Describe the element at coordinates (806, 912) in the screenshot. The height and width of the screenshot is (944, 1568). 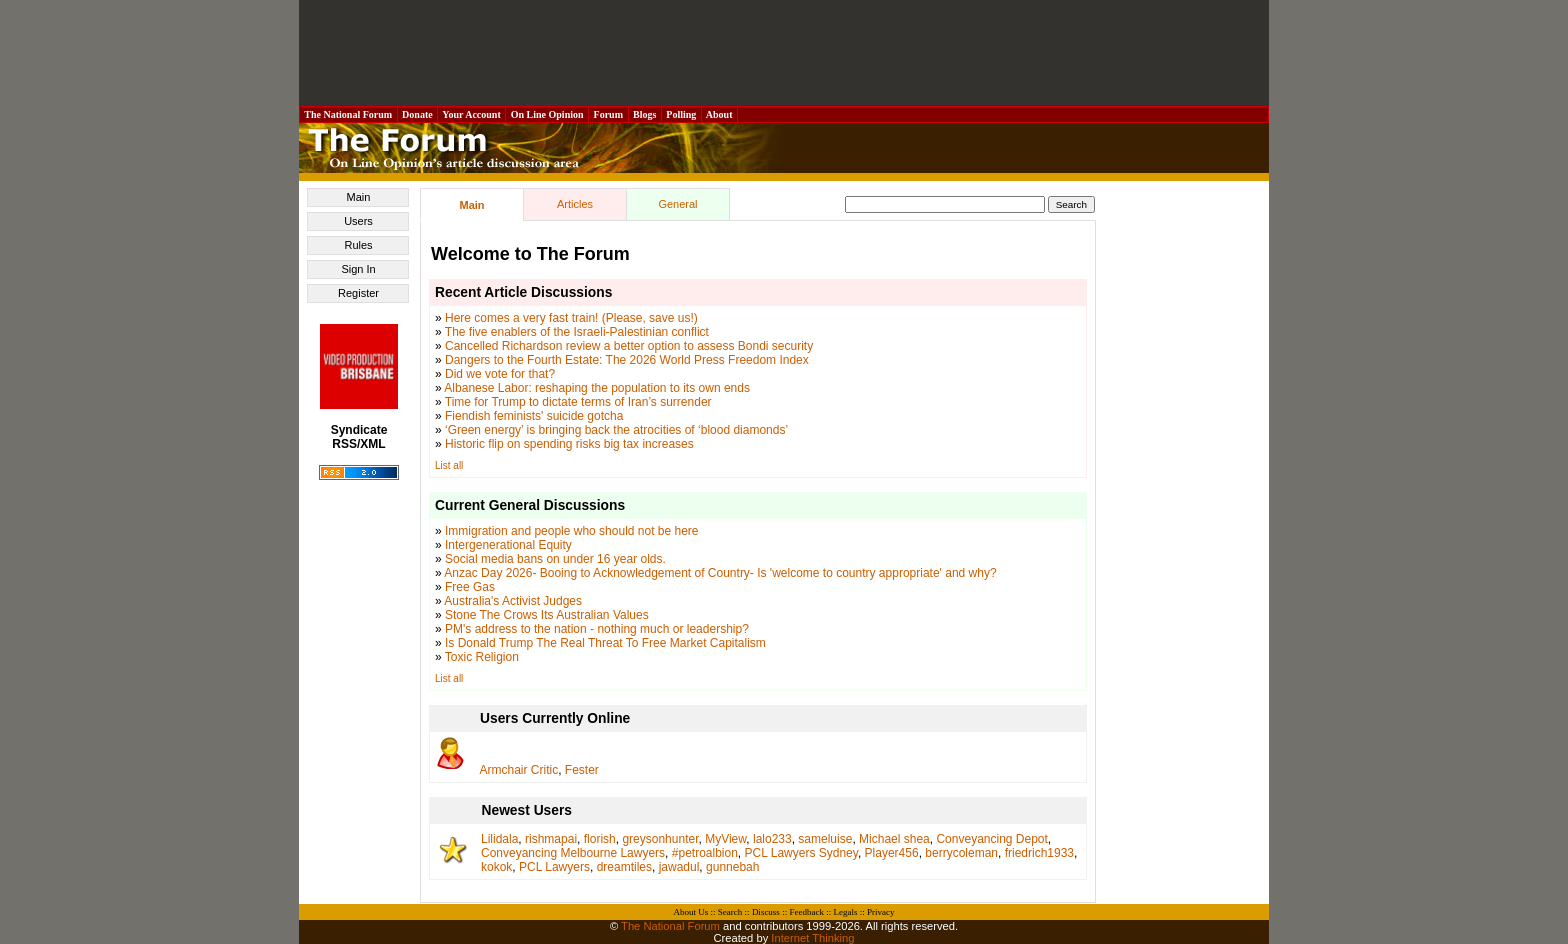
I see `Feedback` at that location.